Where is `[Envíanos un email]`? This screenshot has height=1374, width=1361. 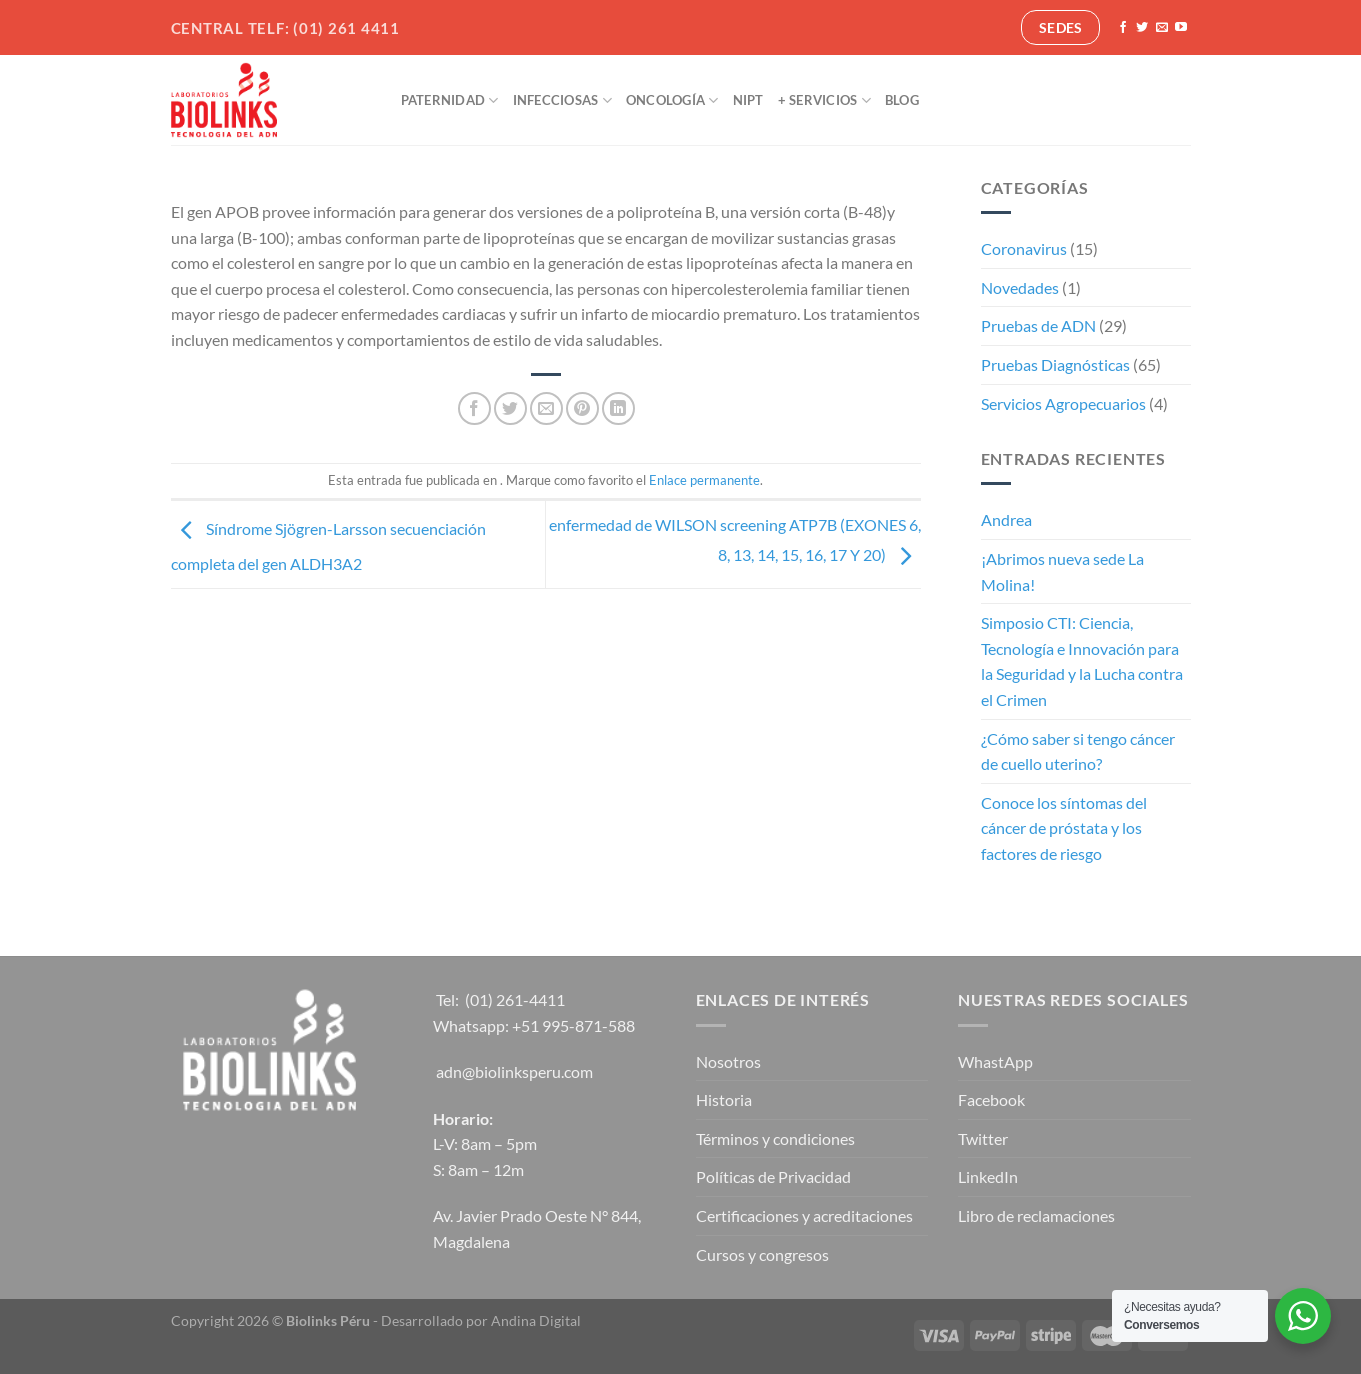
[Envíanos un email] is located at coordinates (1162, 28).